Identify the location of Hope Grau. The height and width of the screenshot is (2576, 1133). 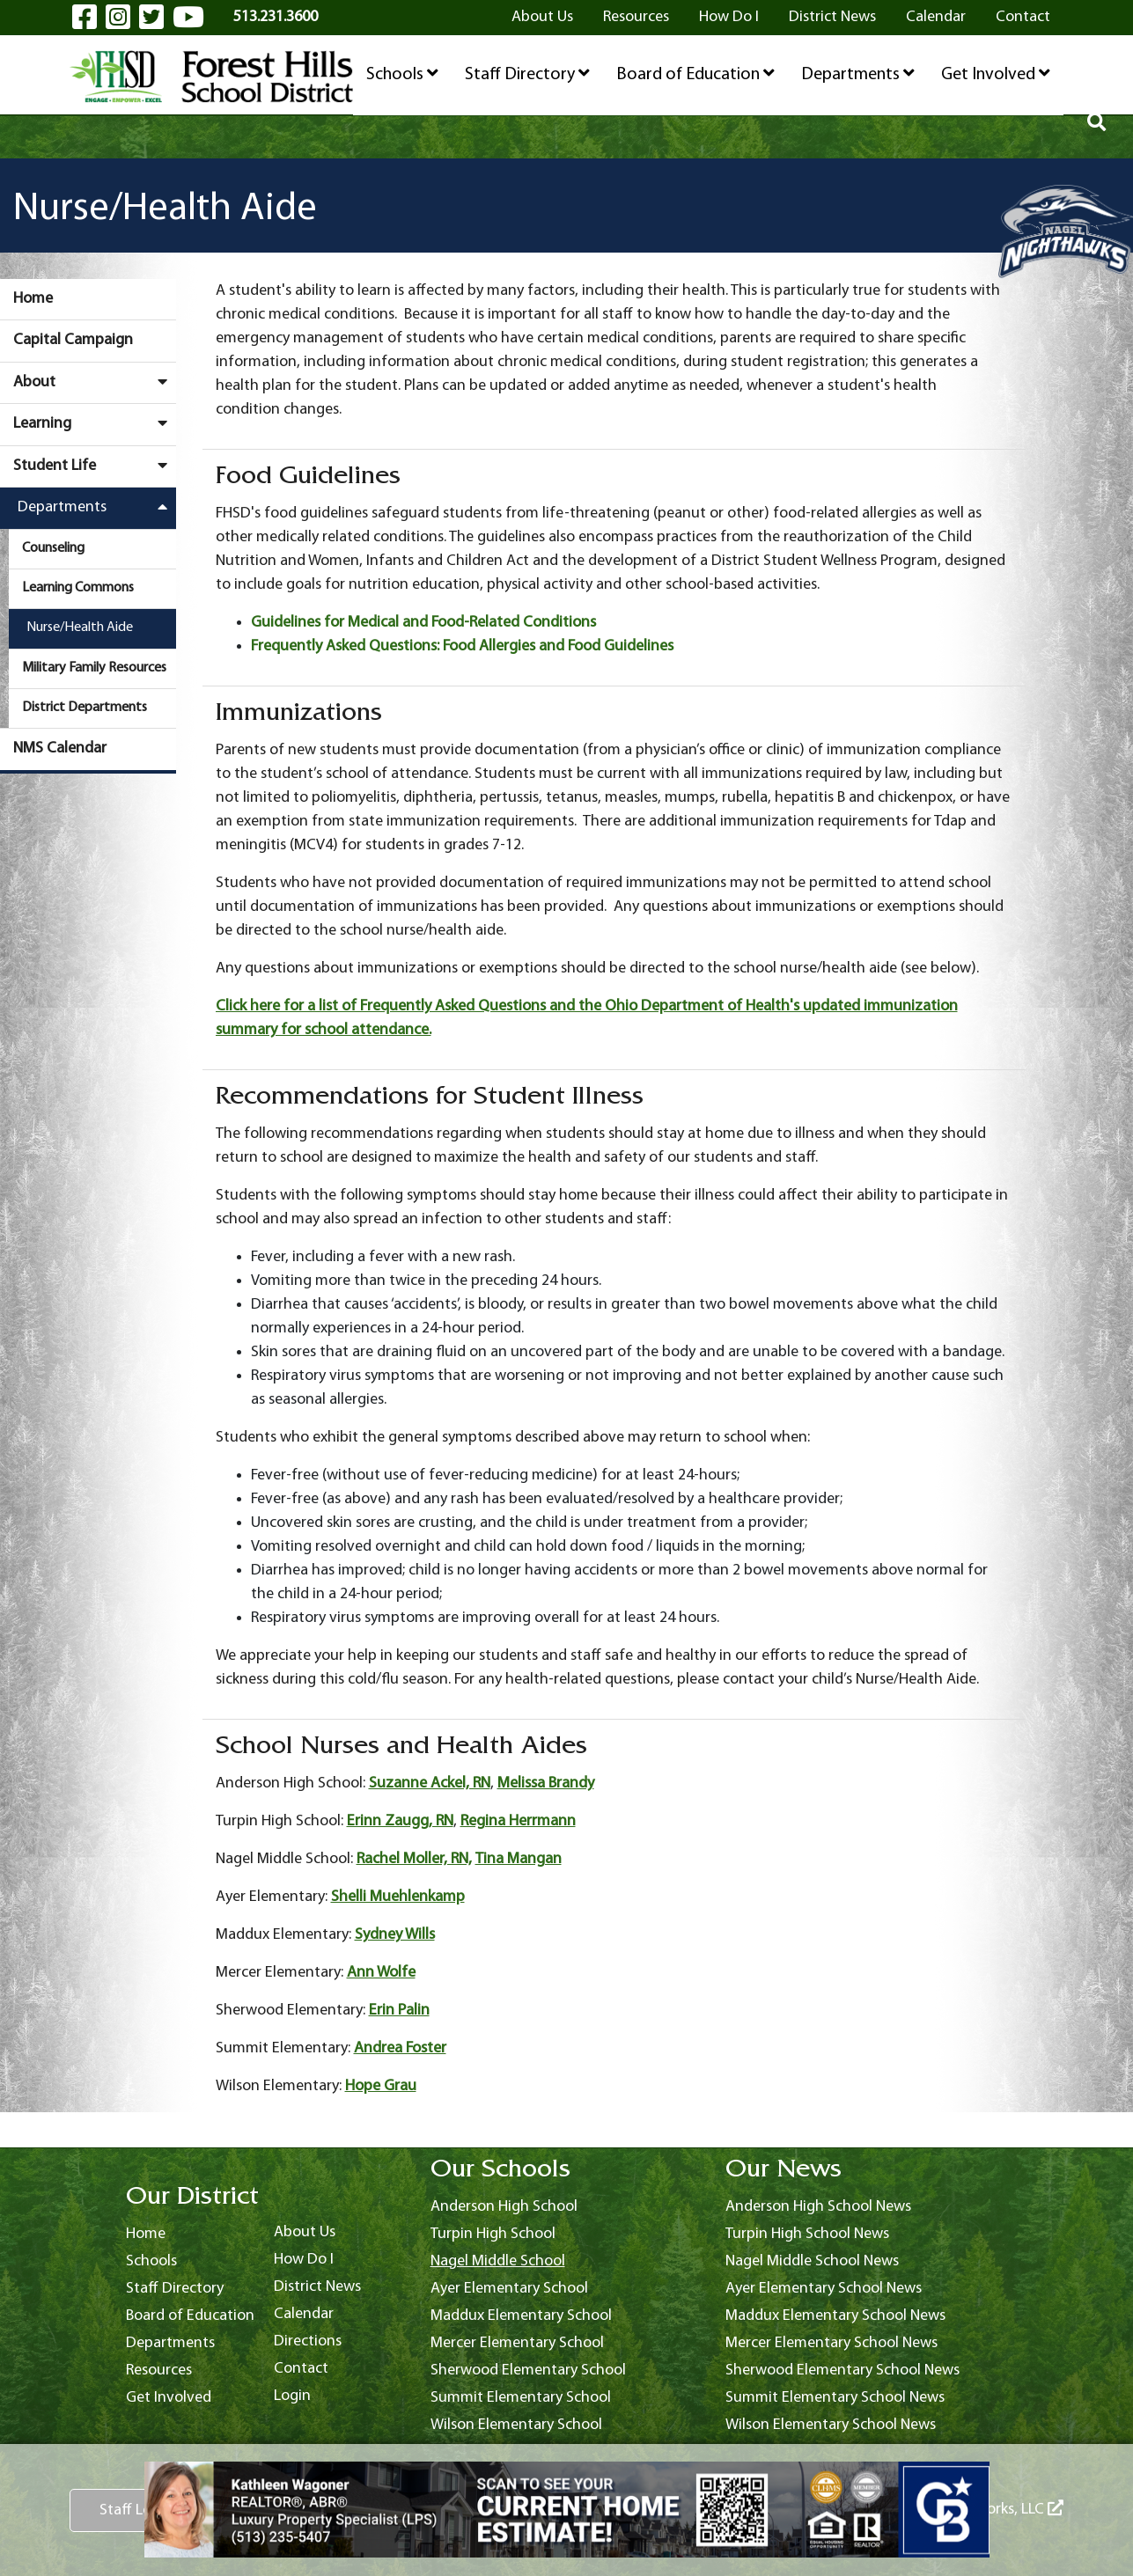
(380, 2086).